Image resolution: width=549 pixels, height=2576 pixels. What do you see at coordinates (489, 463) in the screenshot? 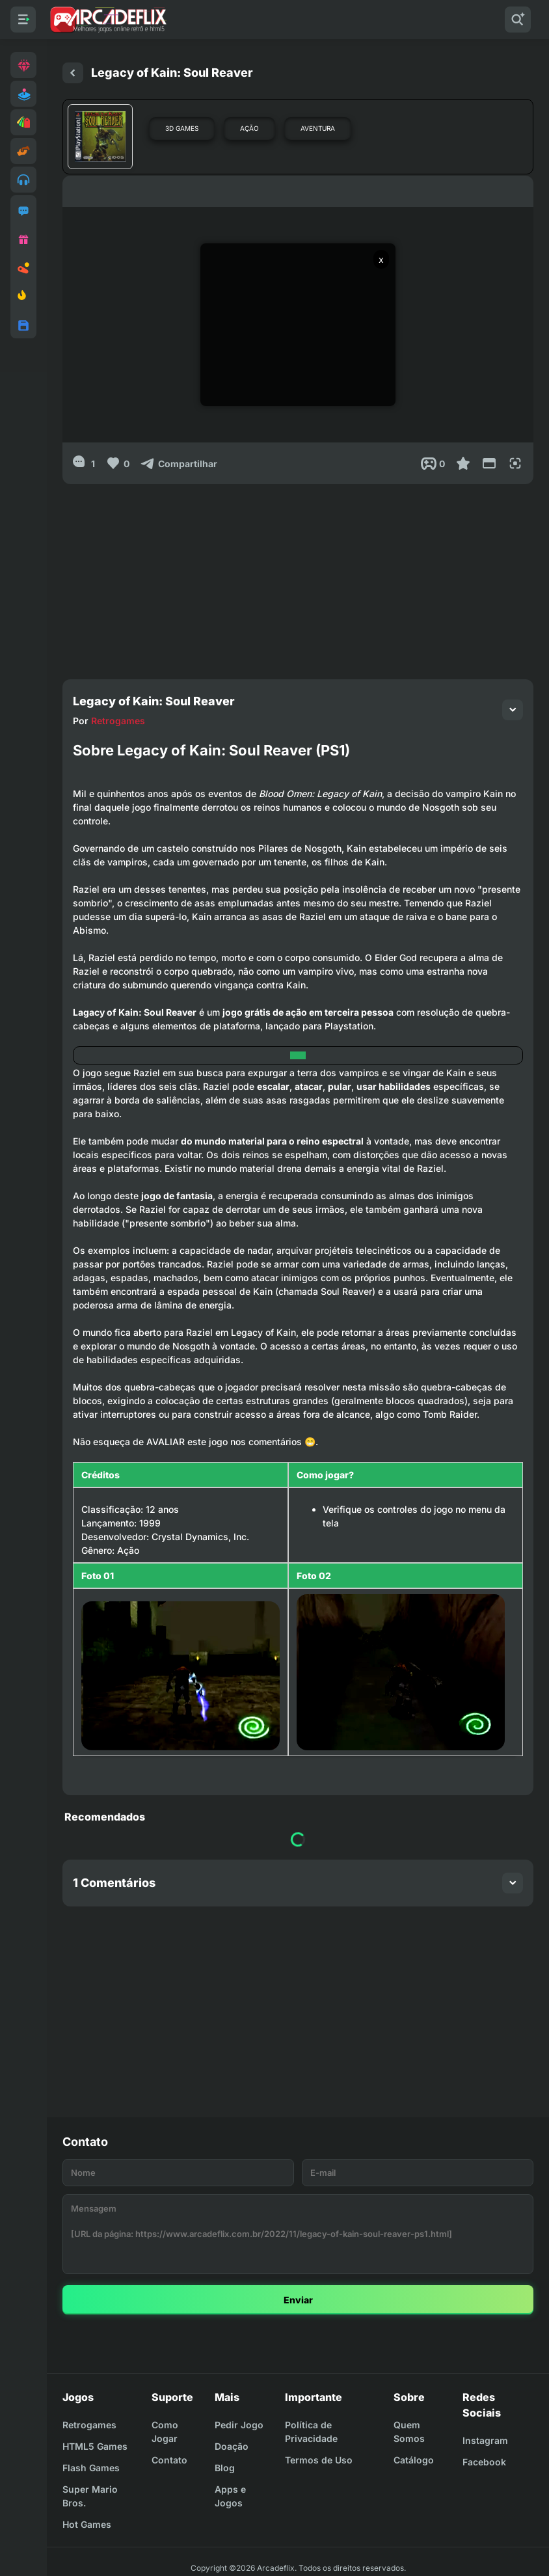
I see `[Reduce Screen]` at bounding box center [489, 463].